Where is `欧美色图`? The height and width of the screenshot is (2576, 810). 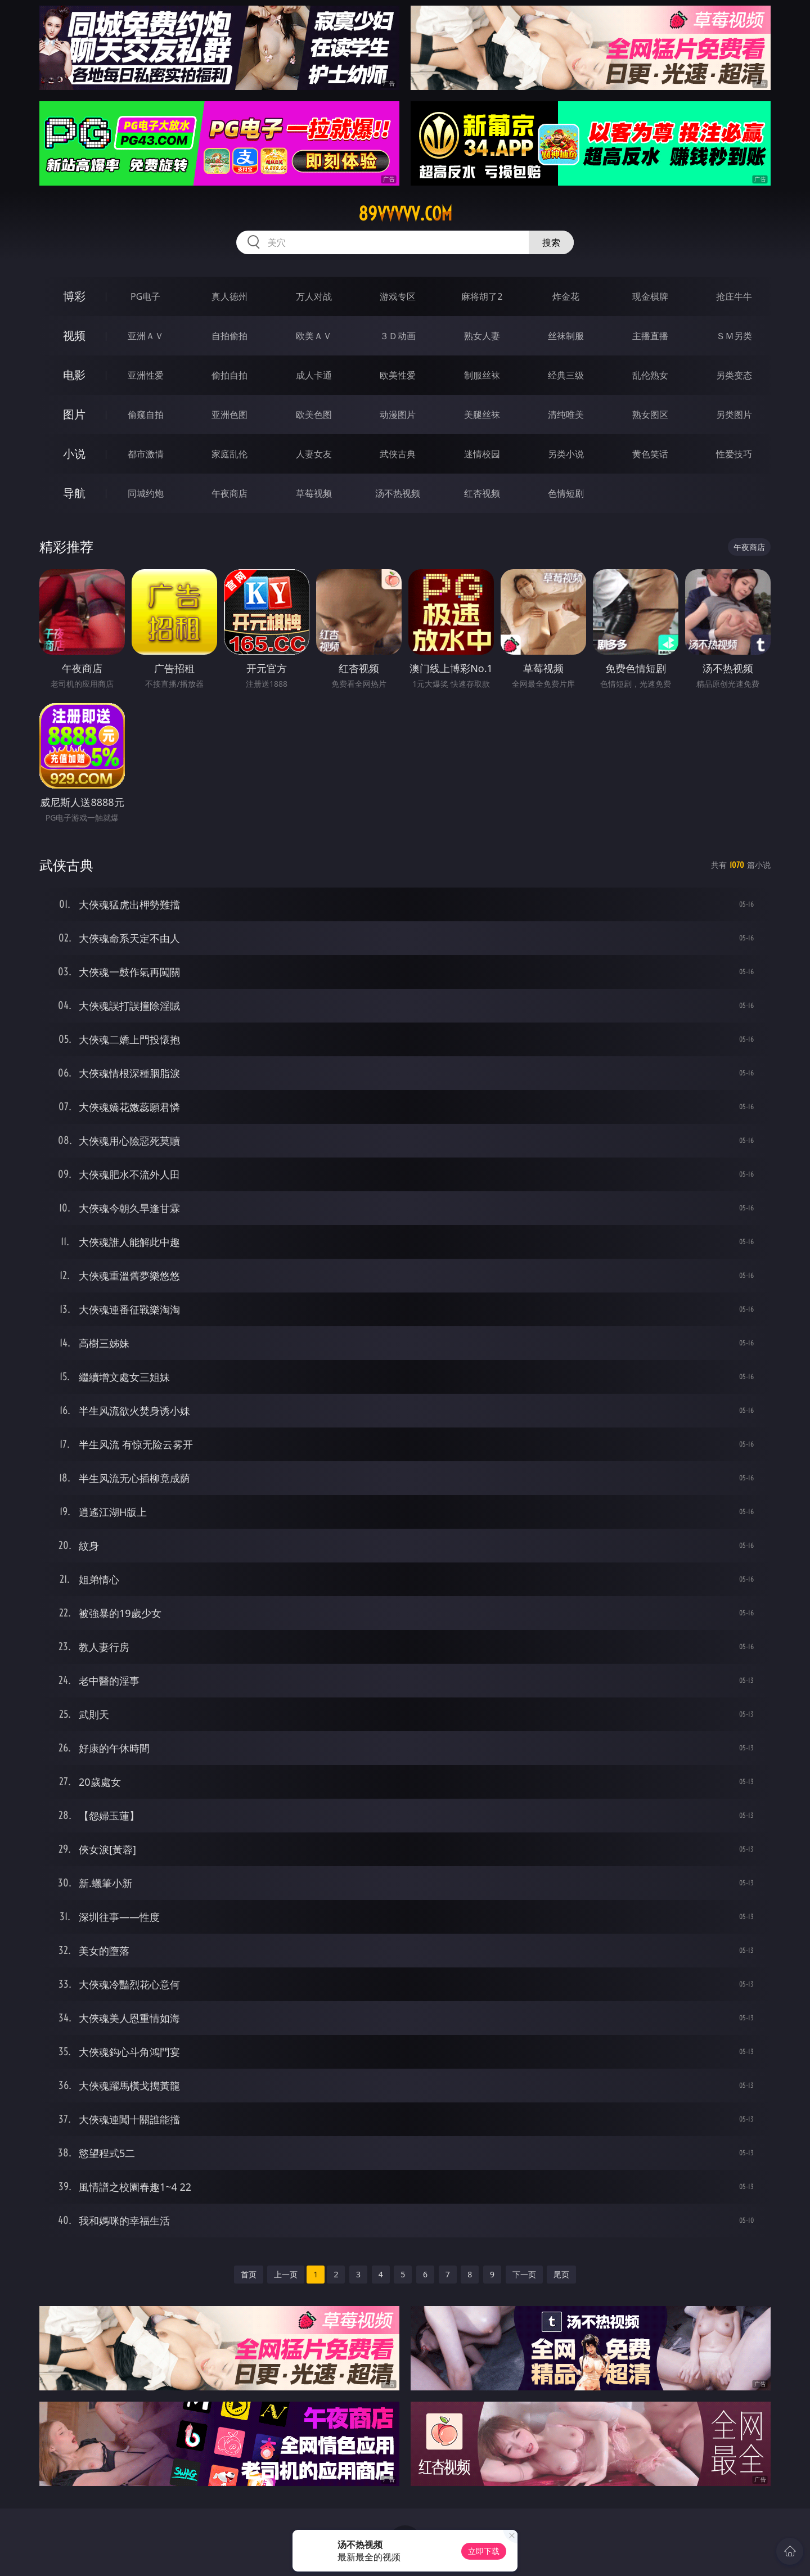
欧美色图 is located at coordinates (314, 414).